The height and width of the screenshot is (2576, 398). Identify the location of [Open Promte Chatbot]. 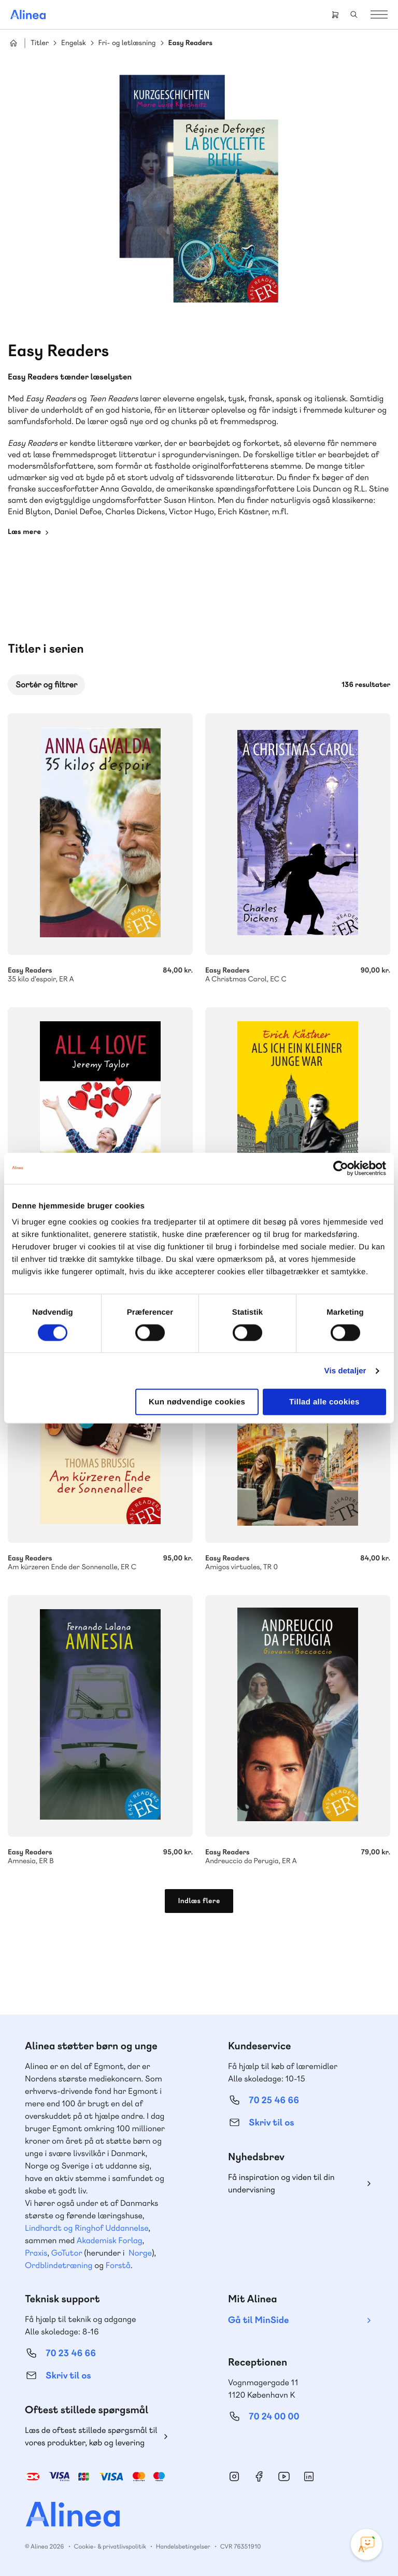
(366, 2544).